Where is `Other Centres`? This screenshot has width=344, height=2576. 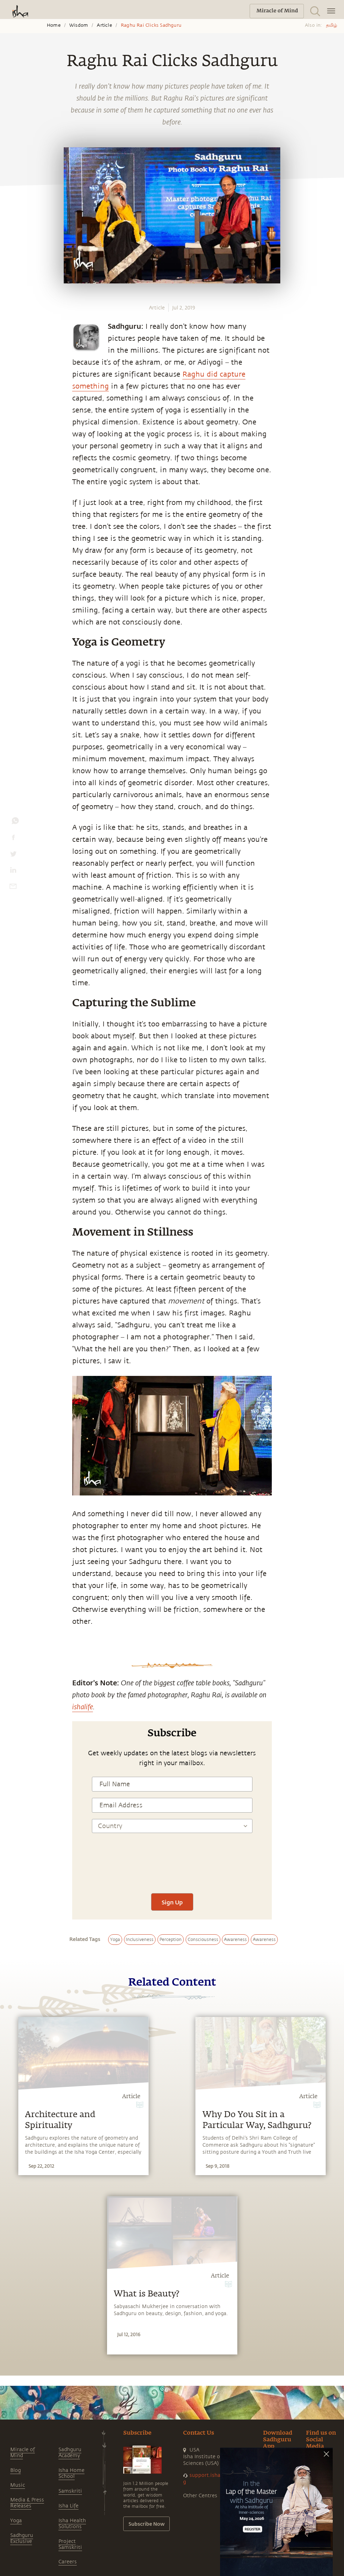
Other Centres is located at coordinates (200, 2495).